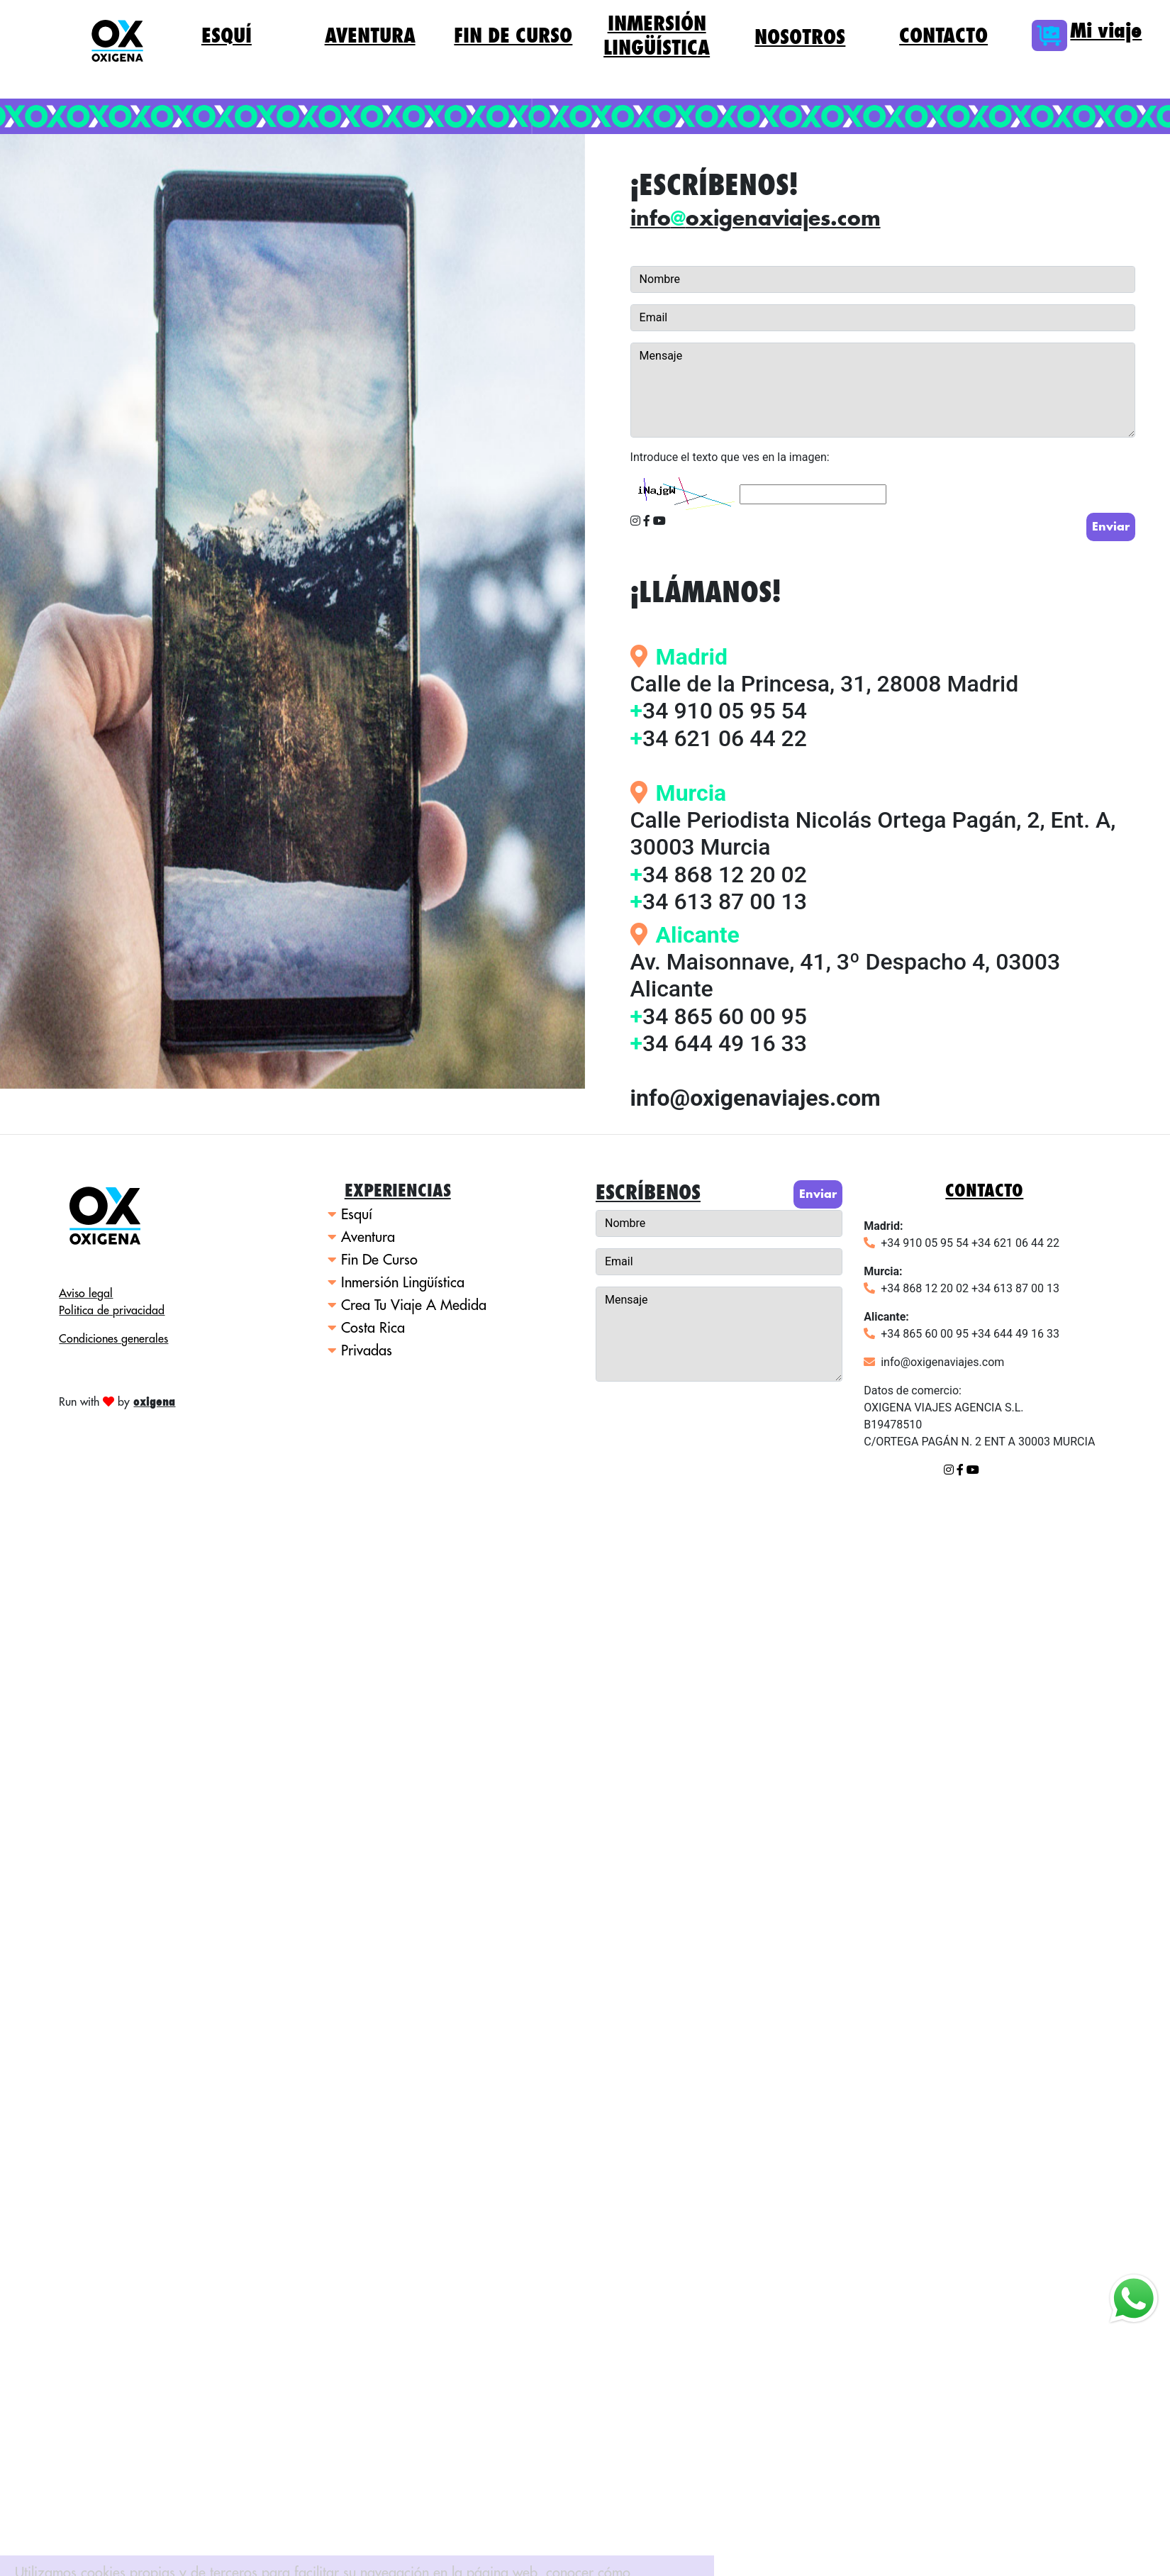  Describe the element at coordinates (113, 1339) in the screenshot. I see `Condiciones generales` at that location.